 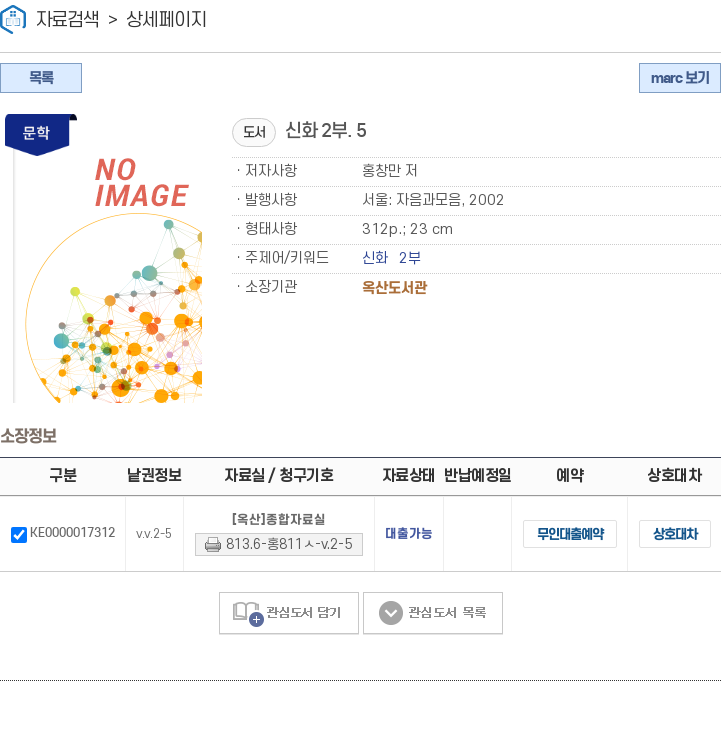 What do you see at coordinates (542, 559) in the screenshot?
I see `무인대출예약` at bounding box center [542, 559].